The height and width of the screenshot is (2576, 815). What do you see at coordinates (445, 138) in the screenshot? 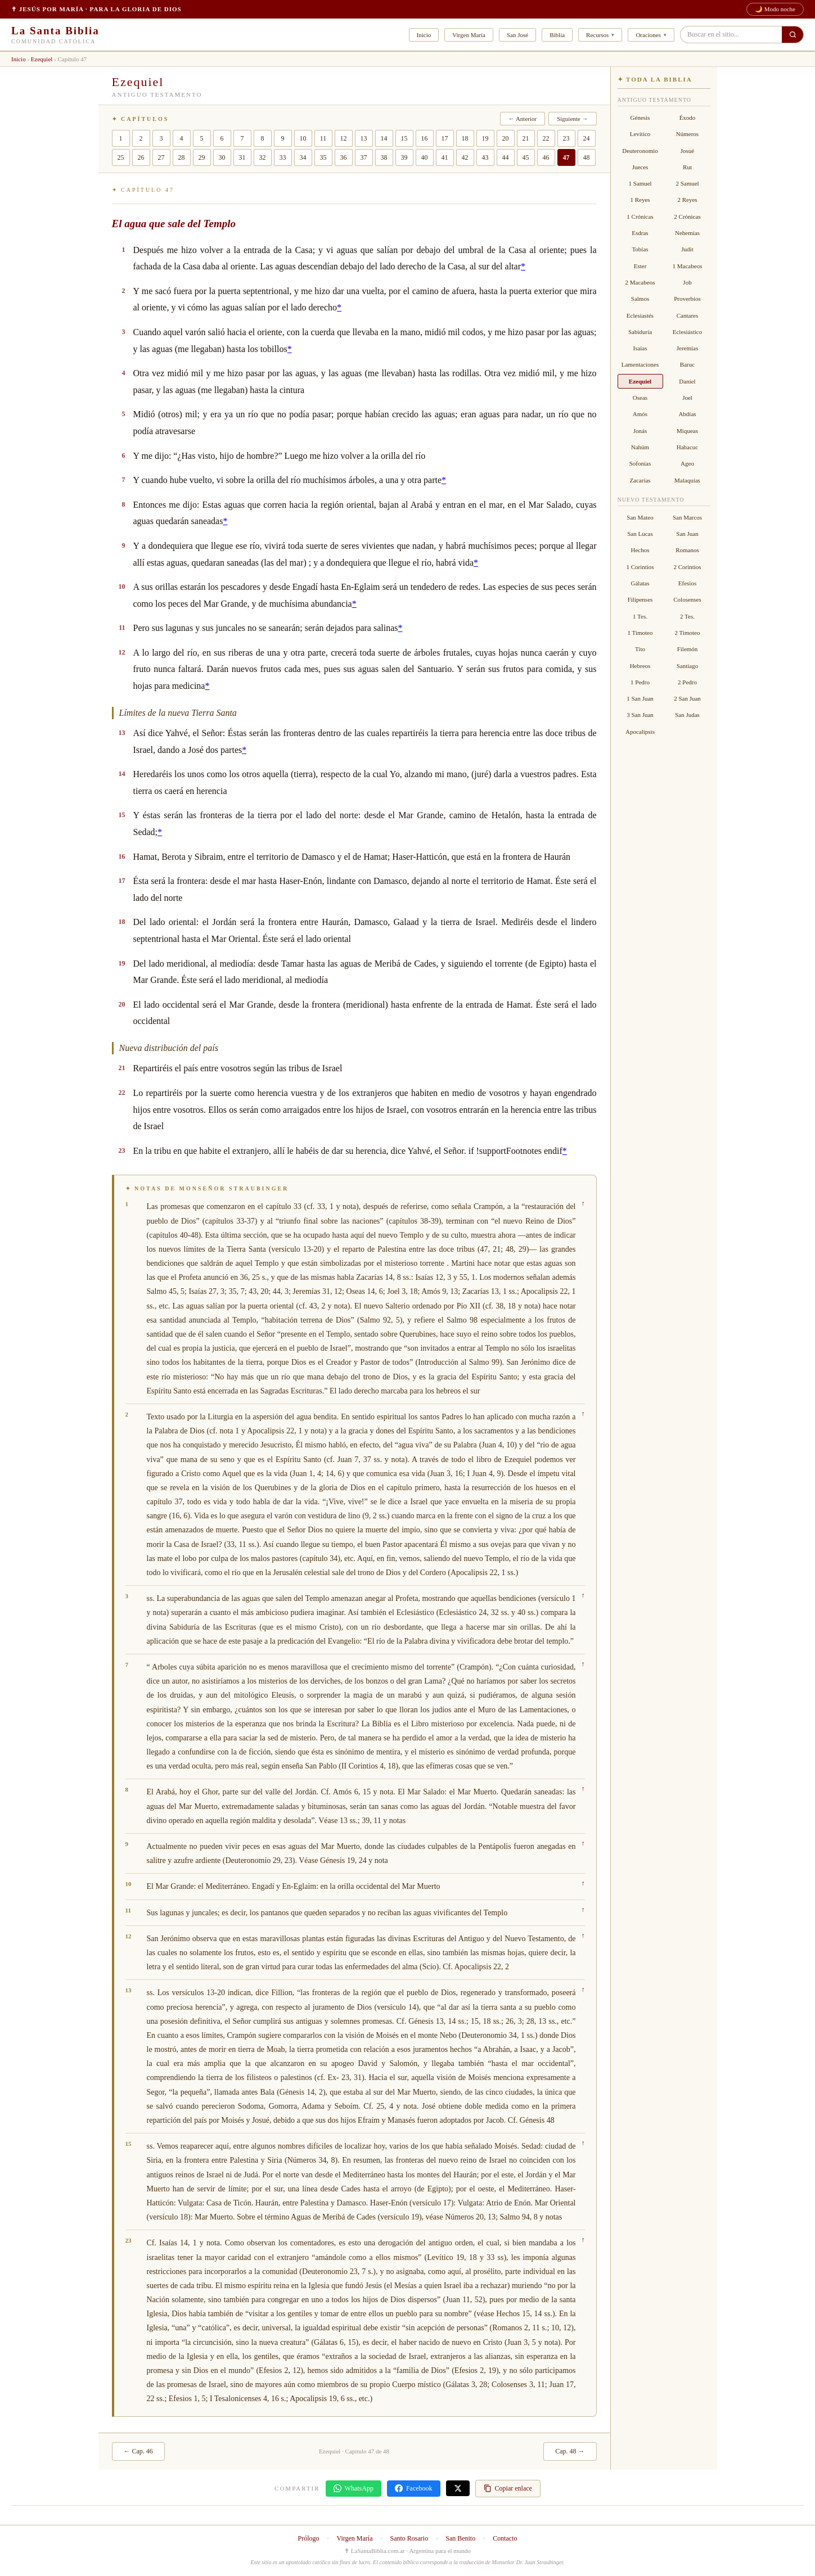
I see `17` at bounding box center [445, 138].